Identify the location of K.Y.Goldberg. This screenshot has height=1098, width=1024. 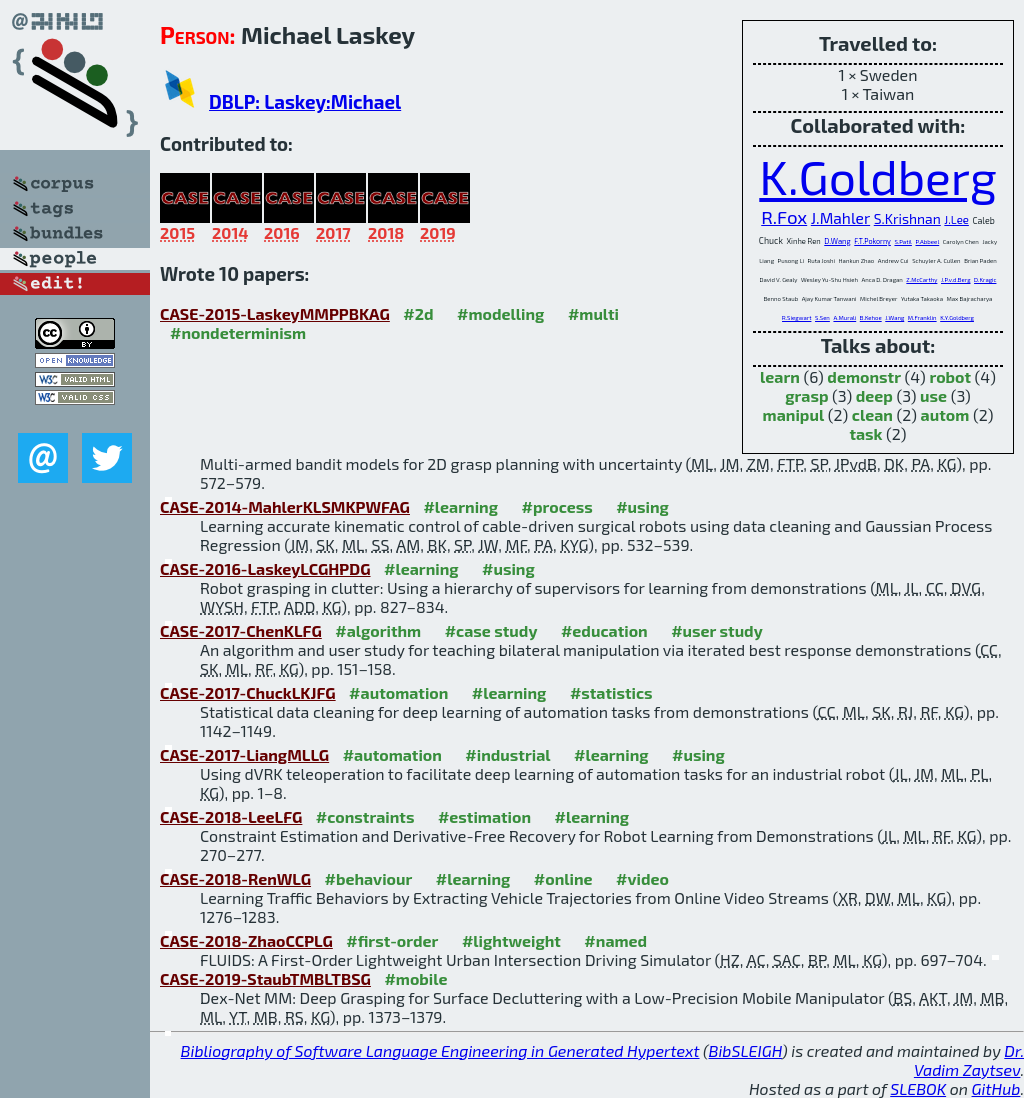
(957, 317).